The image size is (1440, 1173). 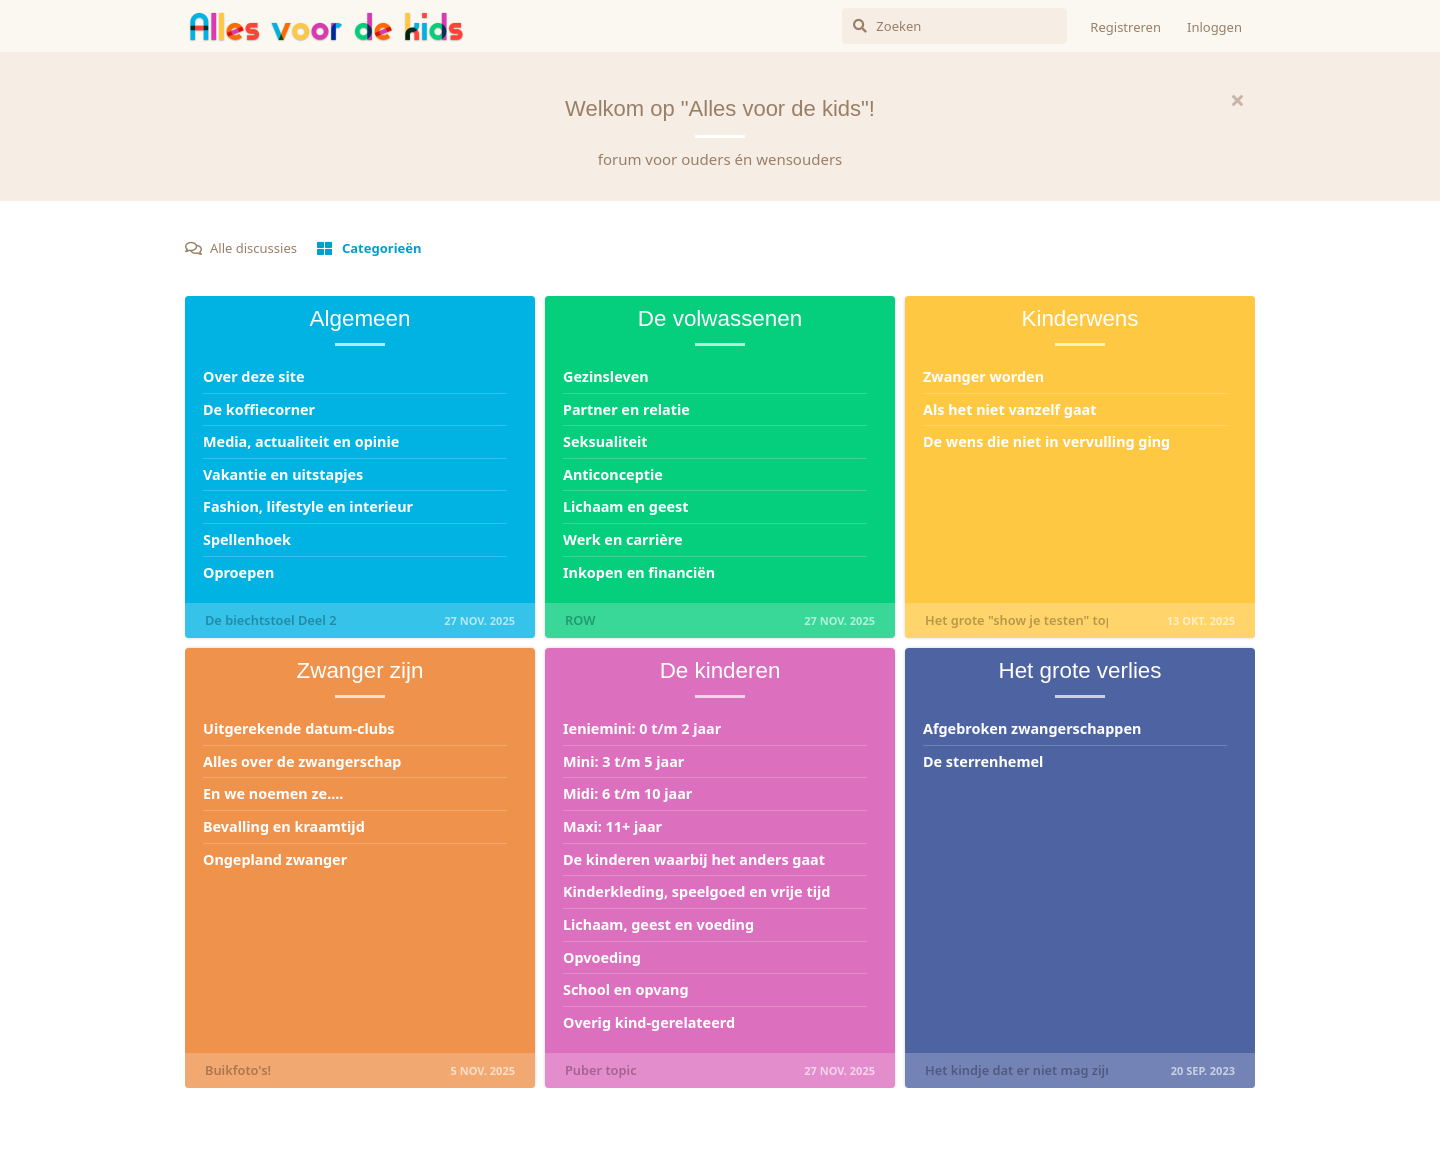 I want to click on Lichaam, geest en voeding, so click(x=658, y=924).